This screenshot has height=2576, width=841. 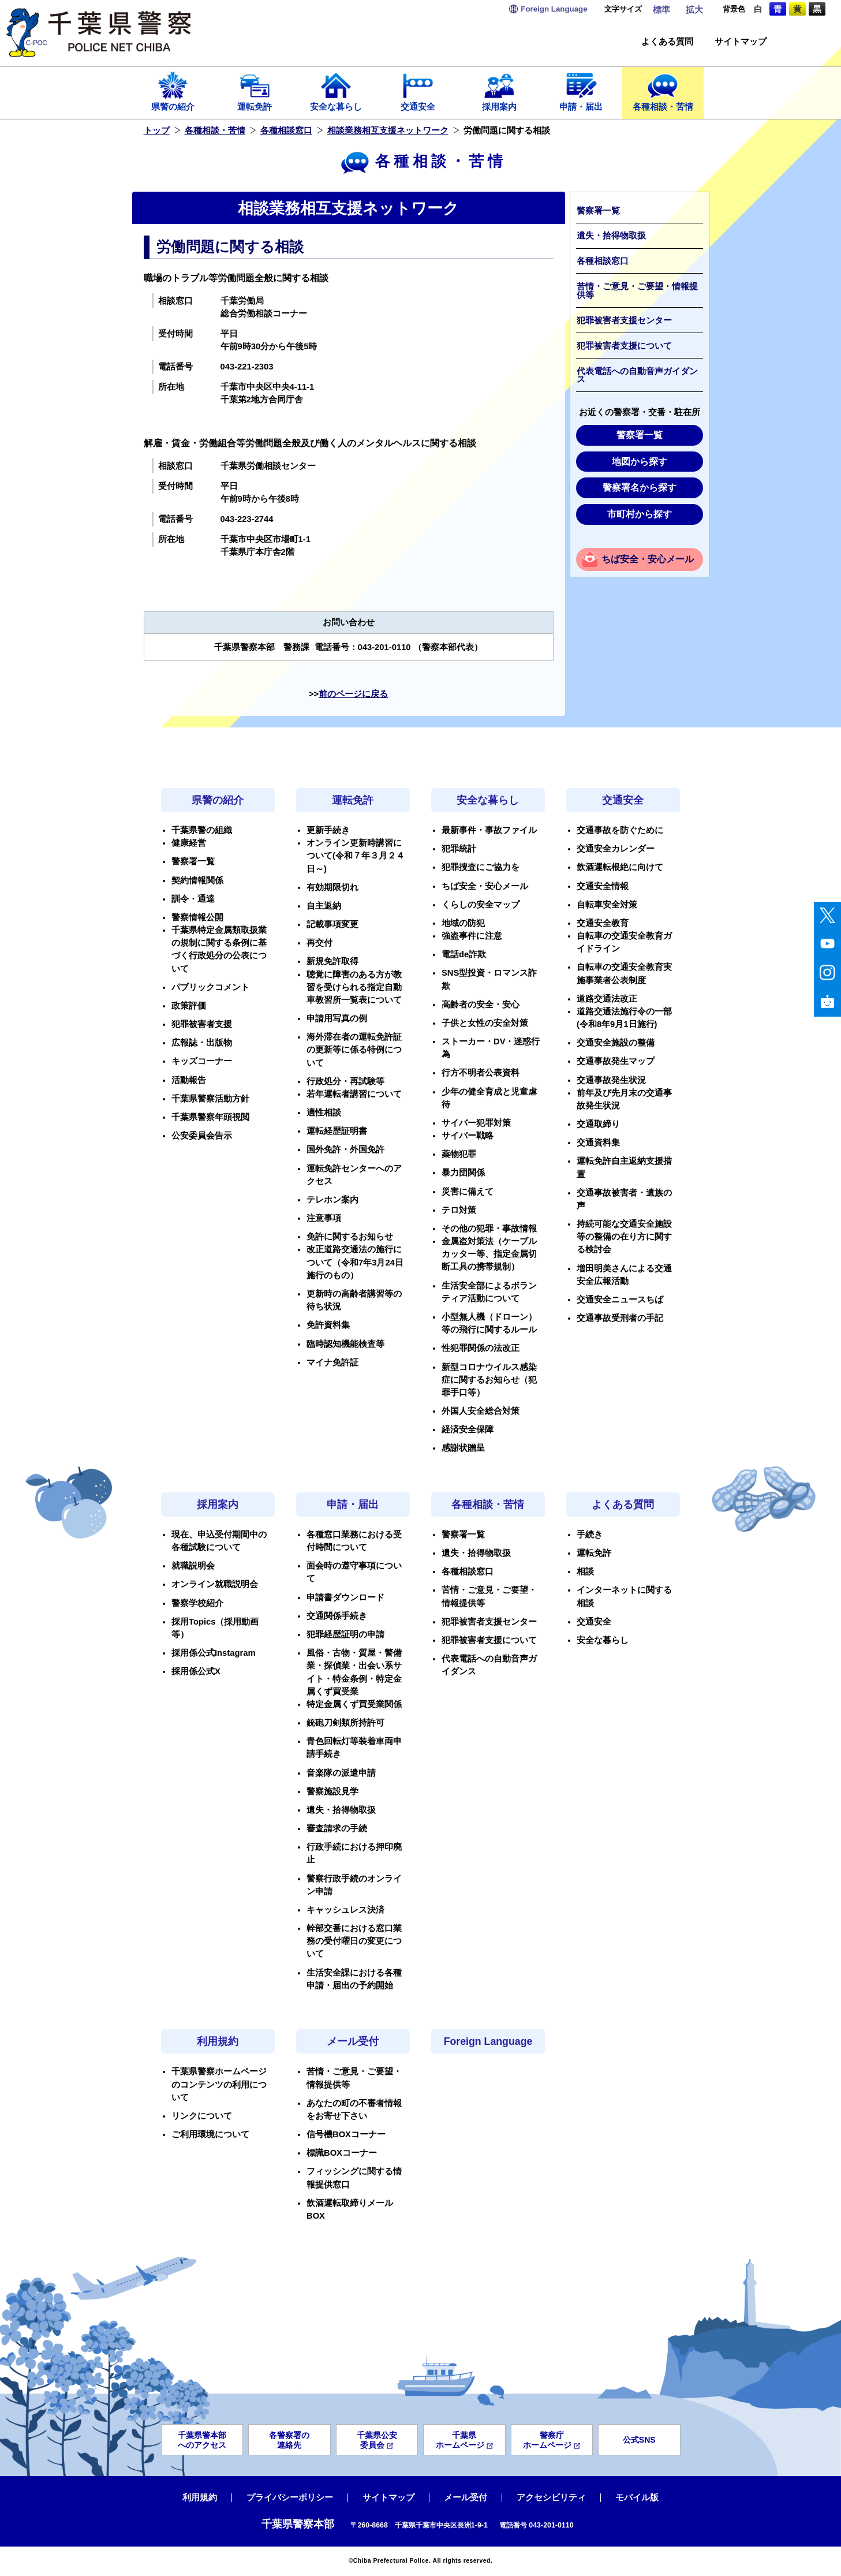 I want to click on 海外滞在者の運転免許証の更新等に係る特例について, so click(x=354, y=1049).